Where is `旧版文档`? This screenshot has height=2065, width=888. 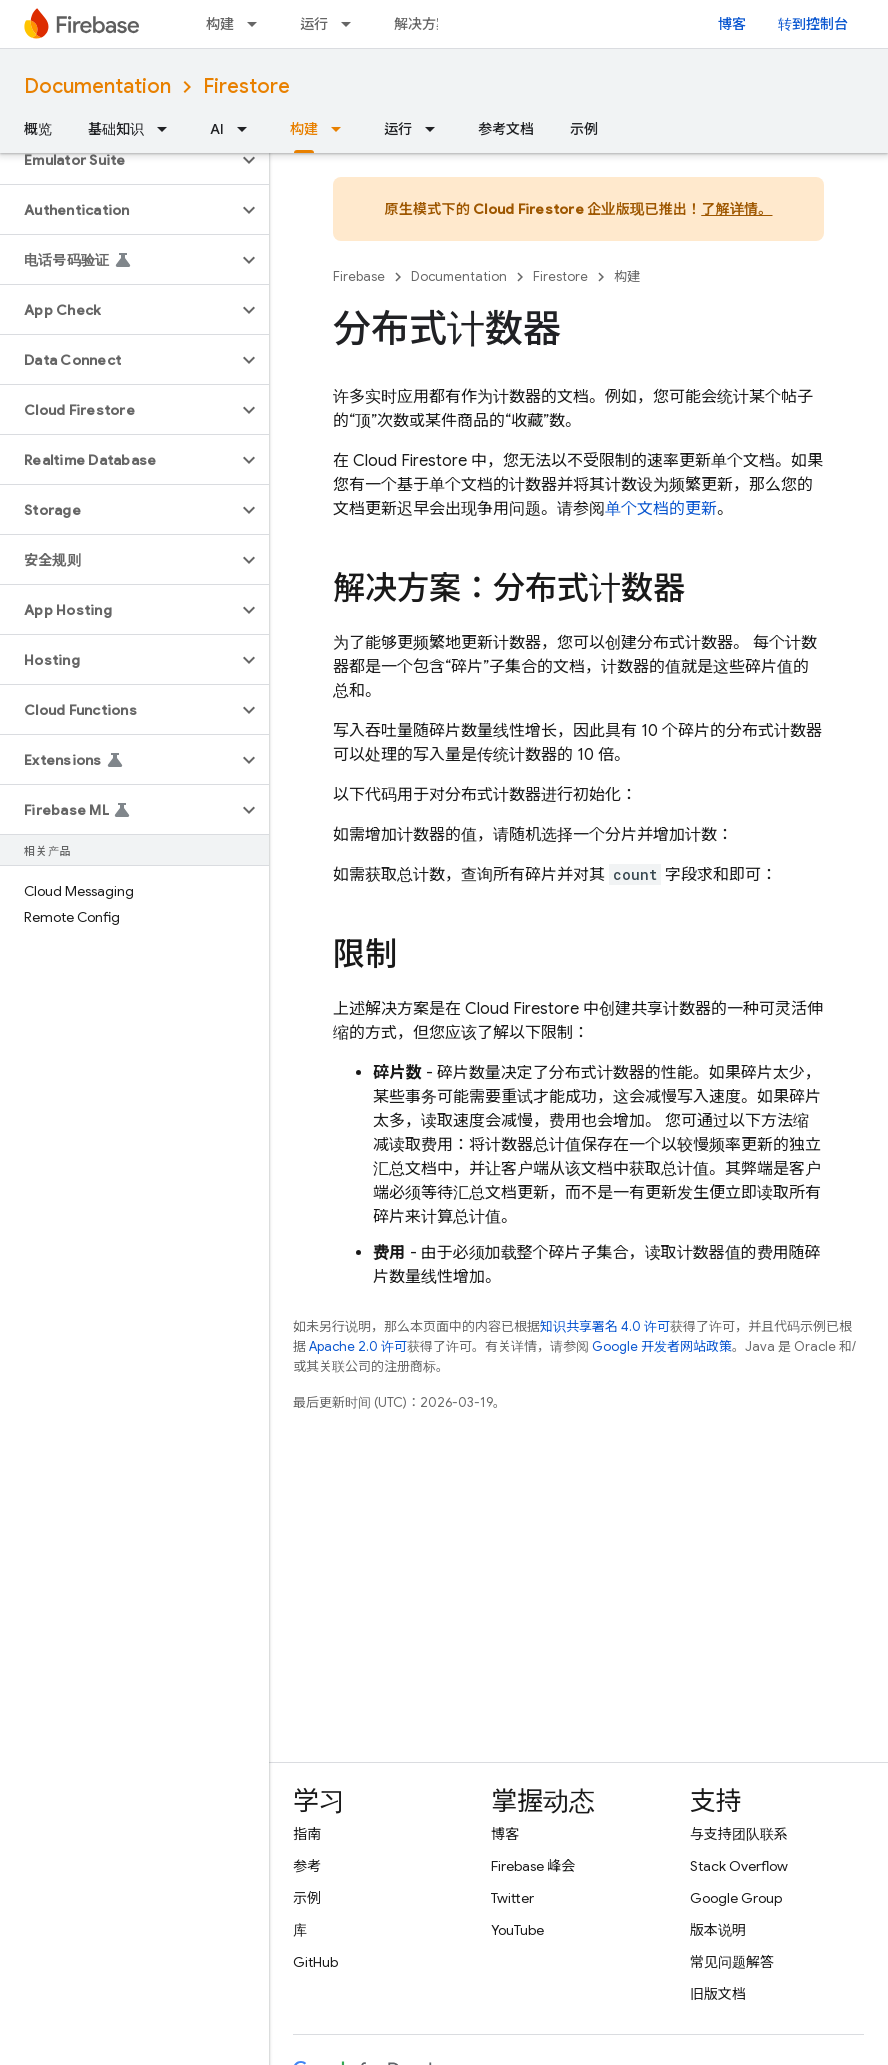
旧版文档 is located at coordinates (718, 1994).